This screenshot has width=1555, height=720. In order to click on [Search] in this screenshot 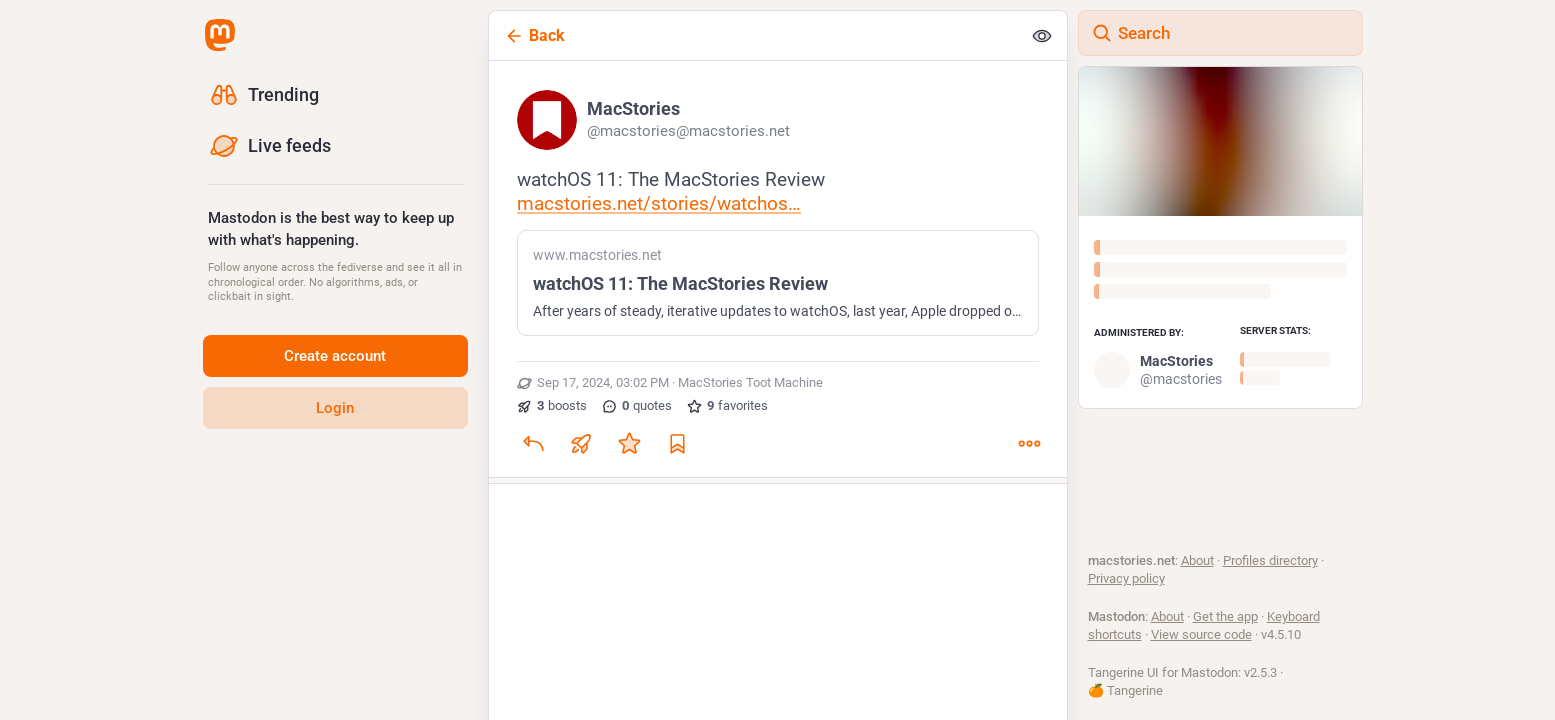, I will do `click(1220, 33)`.